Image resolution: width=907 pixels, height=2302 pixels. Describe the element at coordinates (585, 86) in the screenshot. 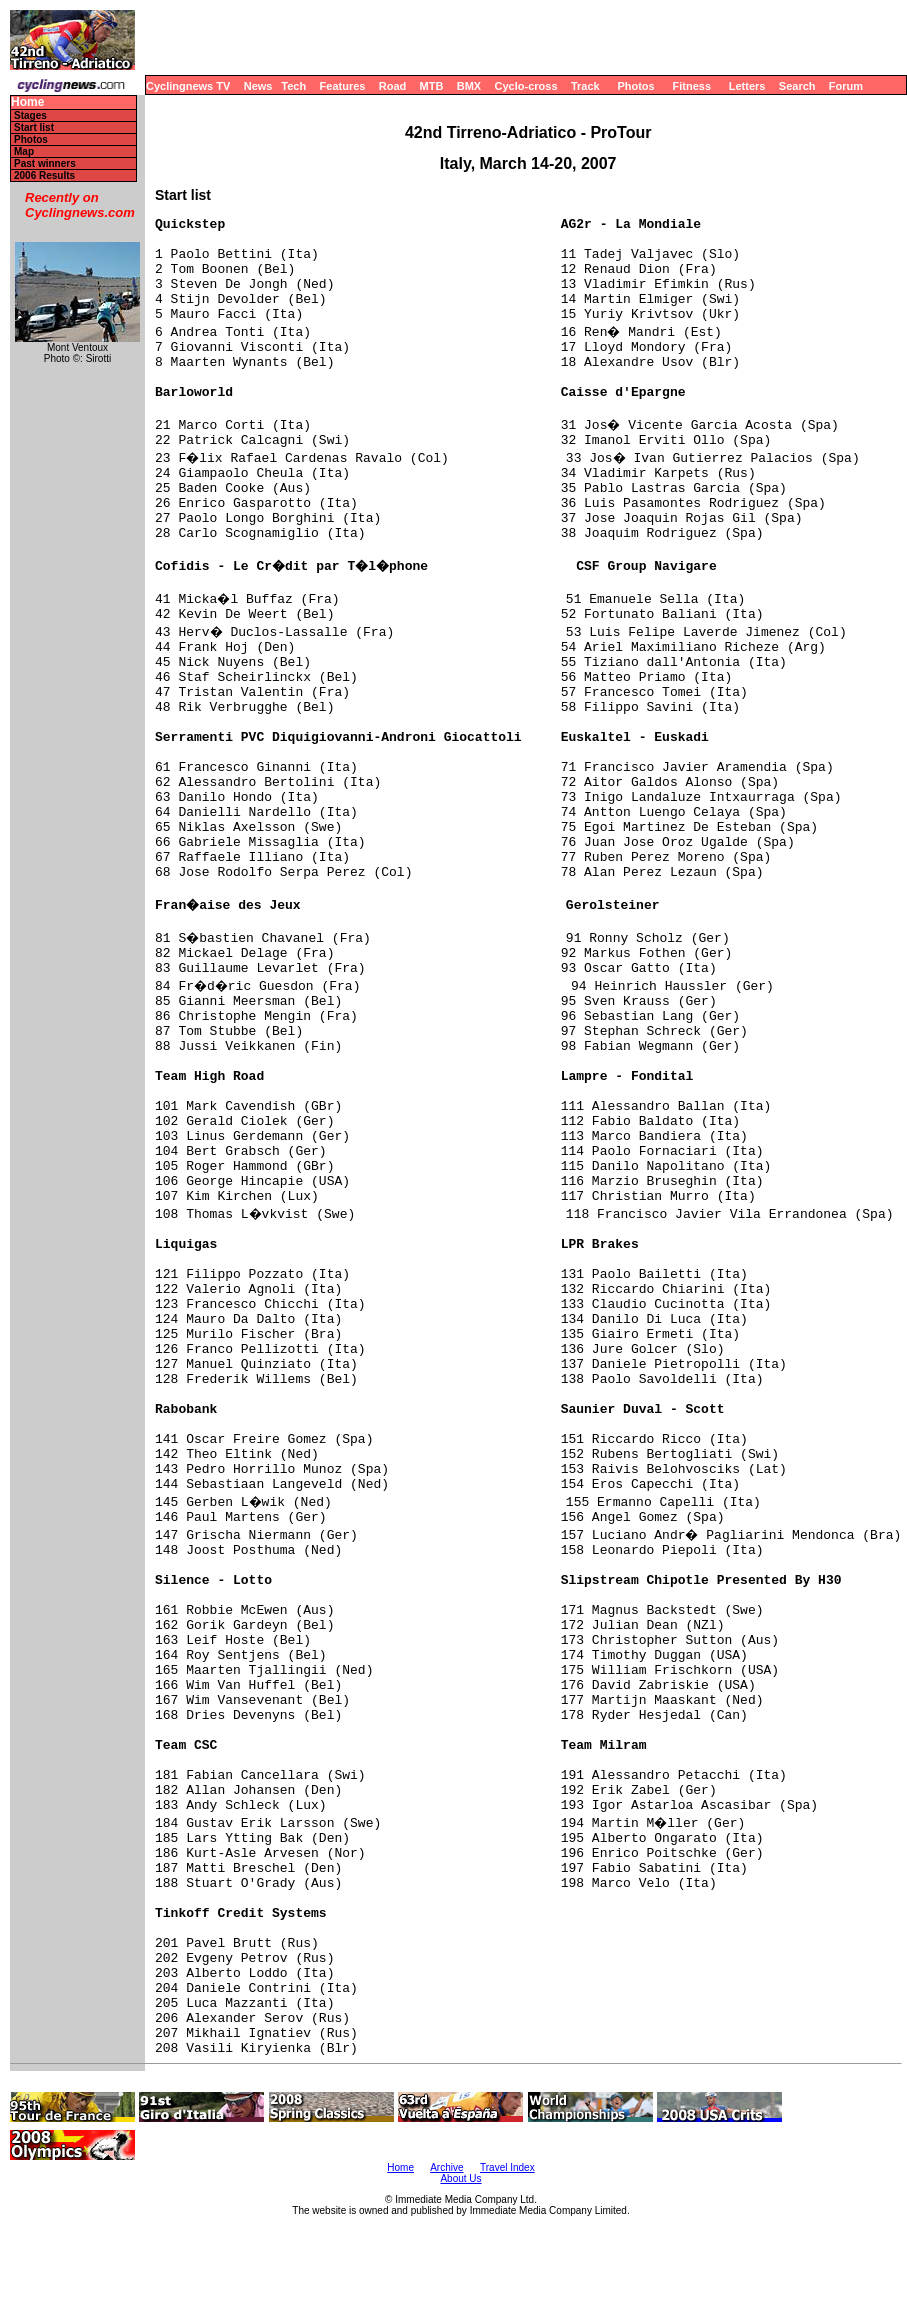

I see `Track` at that location.